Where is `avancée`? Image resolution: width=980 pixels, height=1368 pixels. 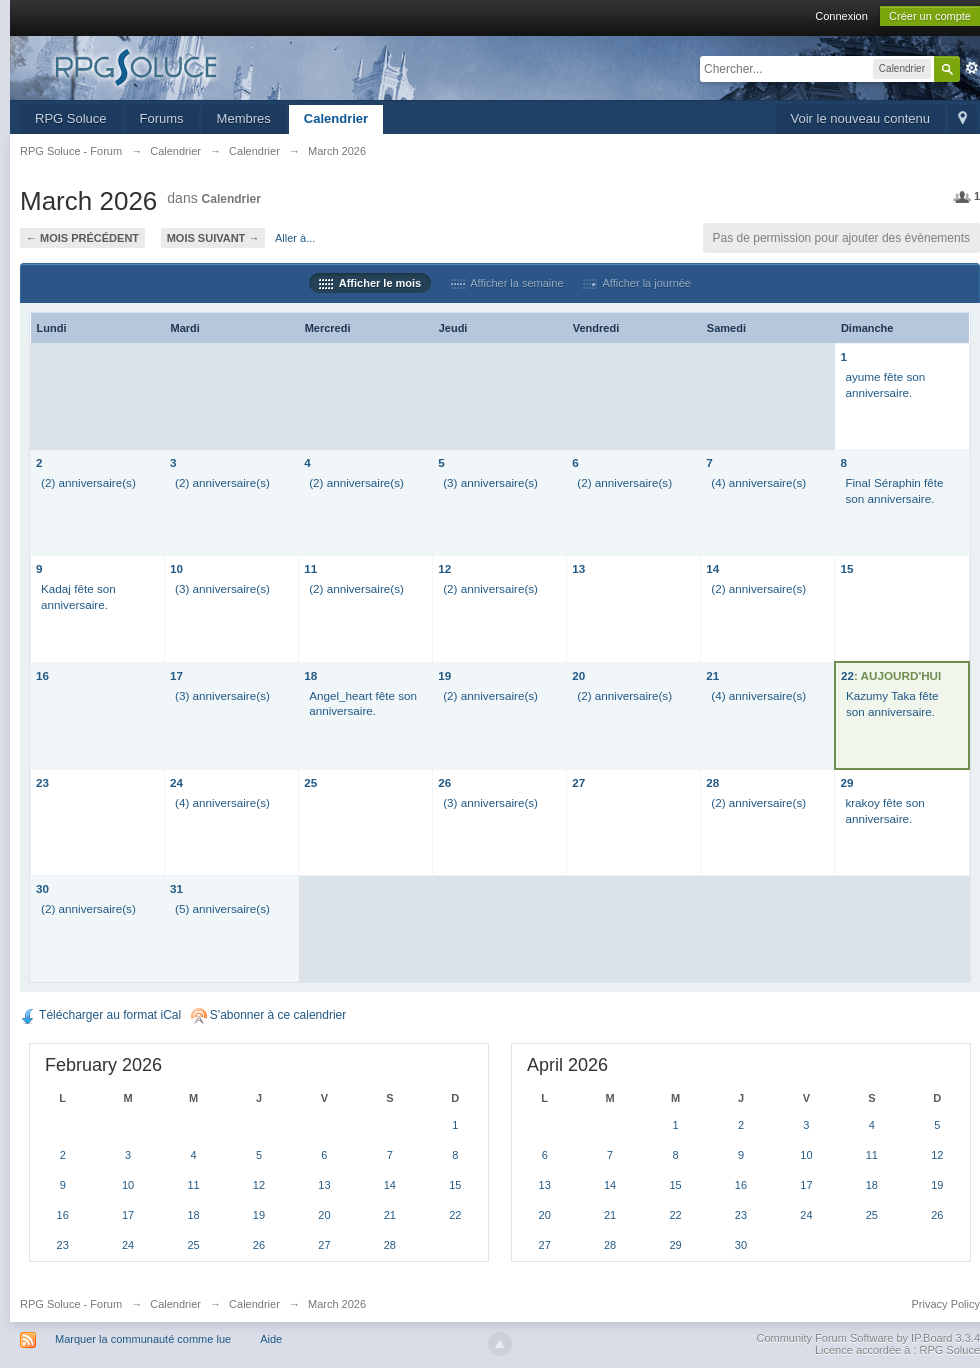 avancée is located at coordinates (972, 68).